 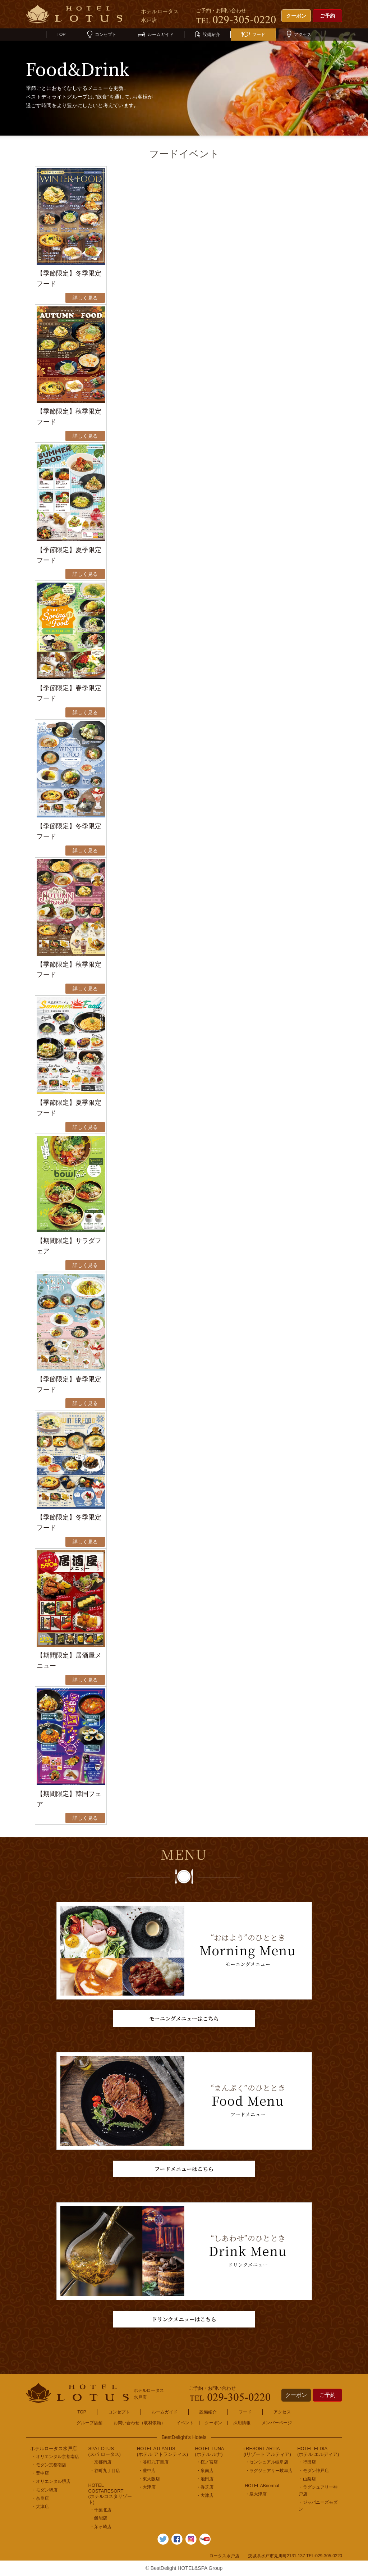 I want to click on HOTEL ABnormal, so click(x=262, y=2485).